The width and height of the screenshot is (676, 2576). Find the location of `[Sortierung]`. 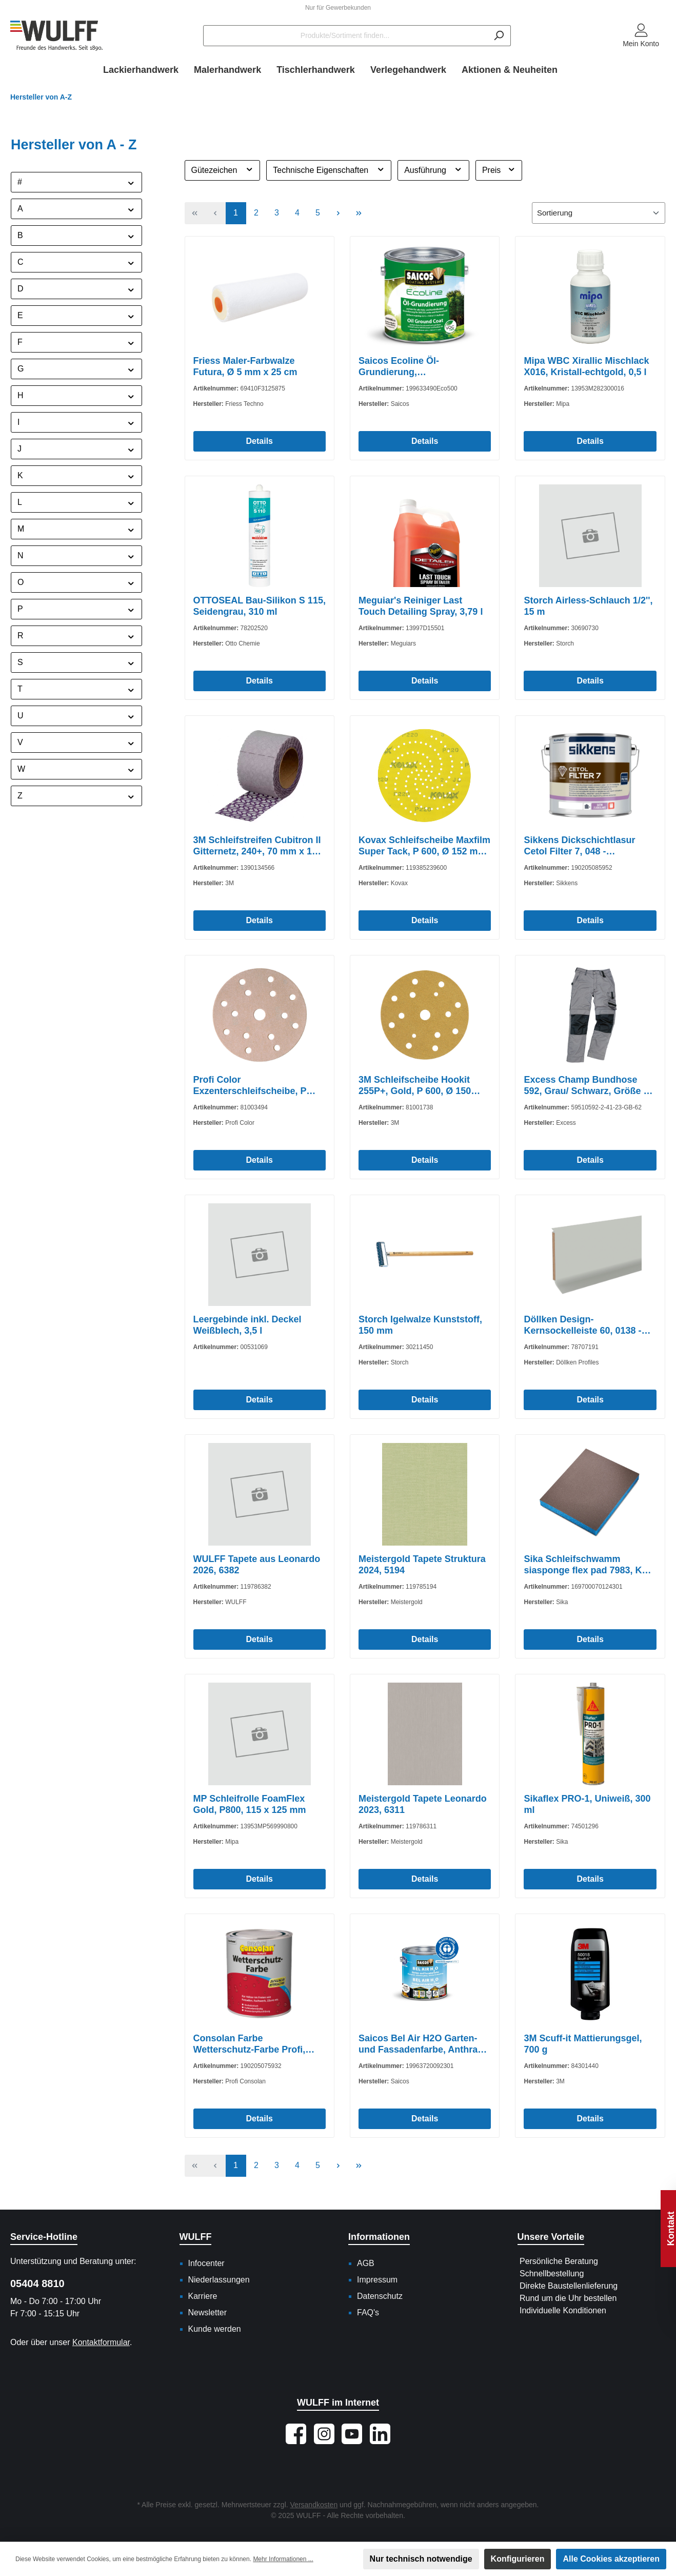

[Sortierung] is located at coordinates (598, 213).